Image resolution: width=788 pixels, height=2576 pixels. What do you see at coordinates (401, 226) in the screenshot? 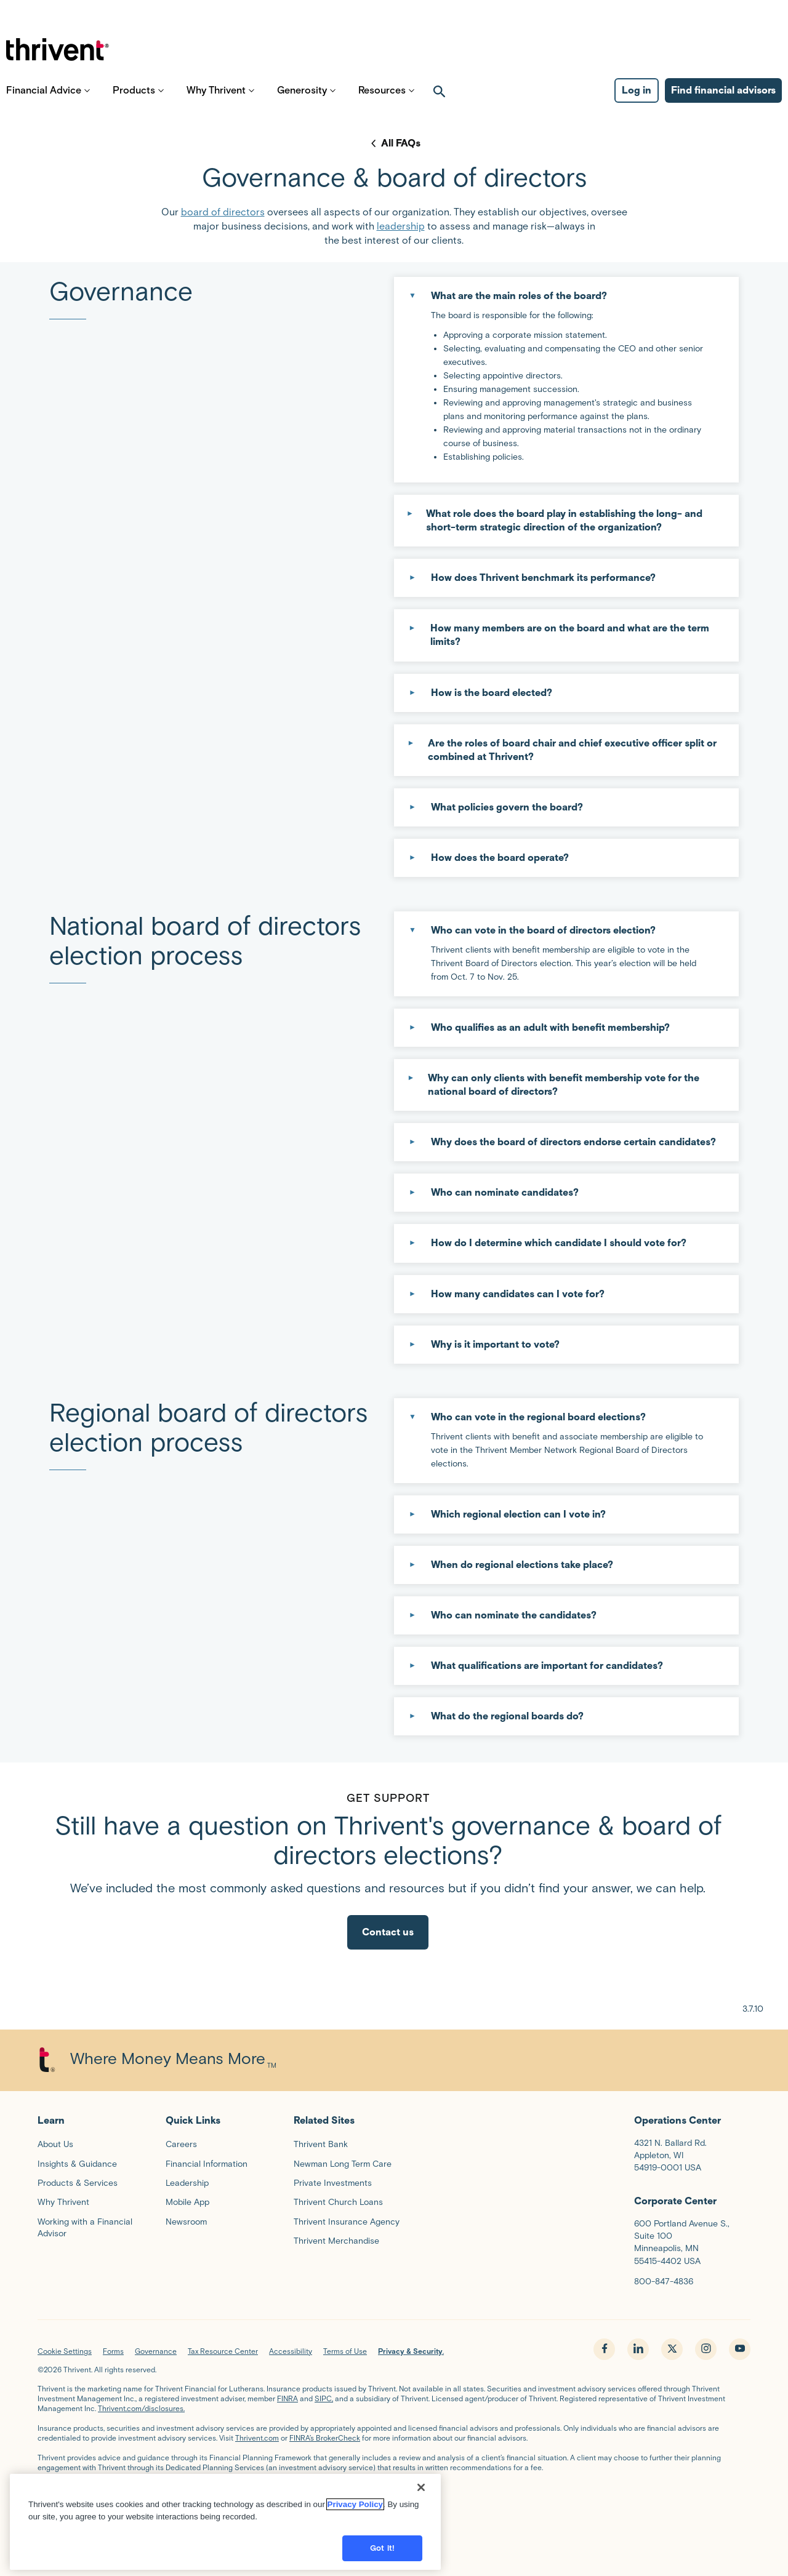
I see `leadership` at bounding box center [401, 226].